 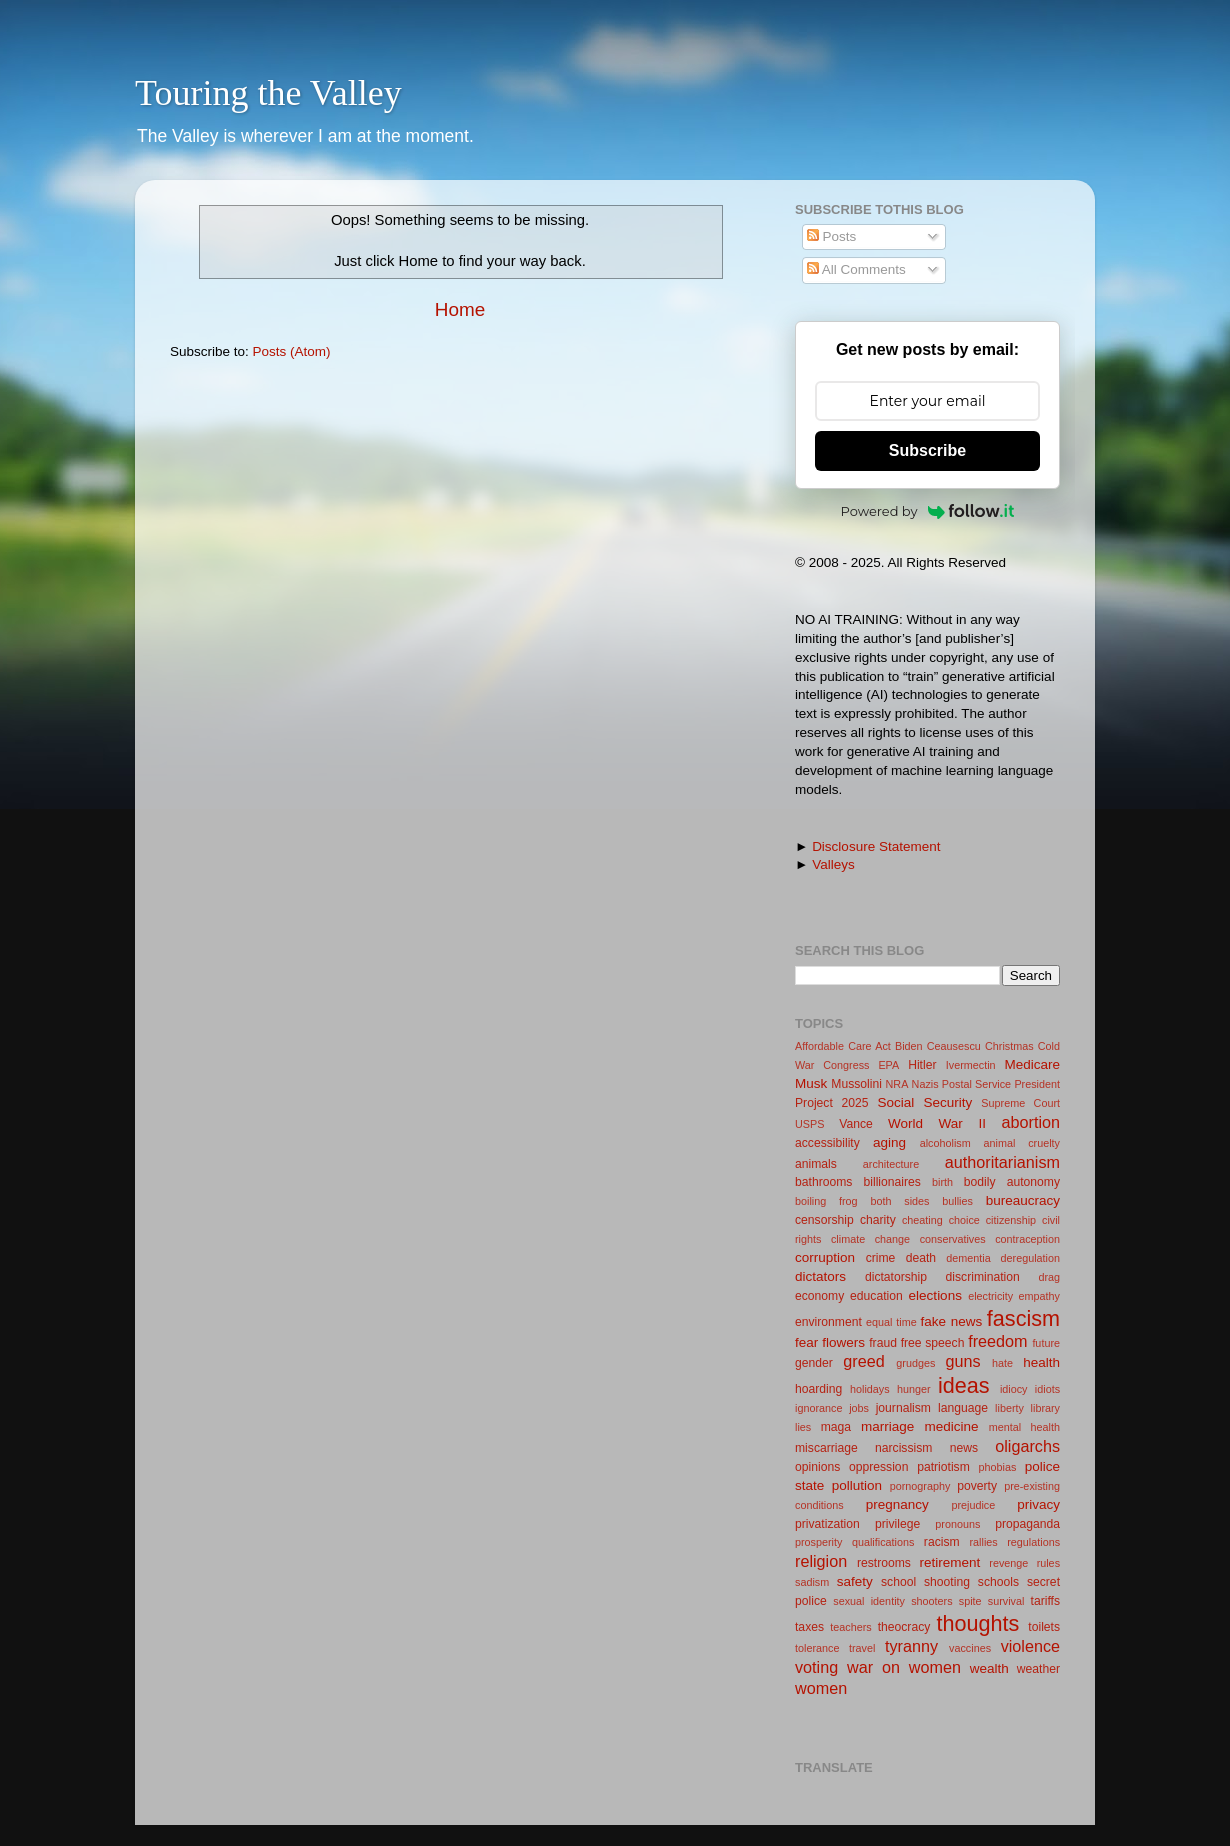 What do you see at coordinates (976, 1084) in the screenshot?
I see `Postal Service` at bounding box center [976, 1084].